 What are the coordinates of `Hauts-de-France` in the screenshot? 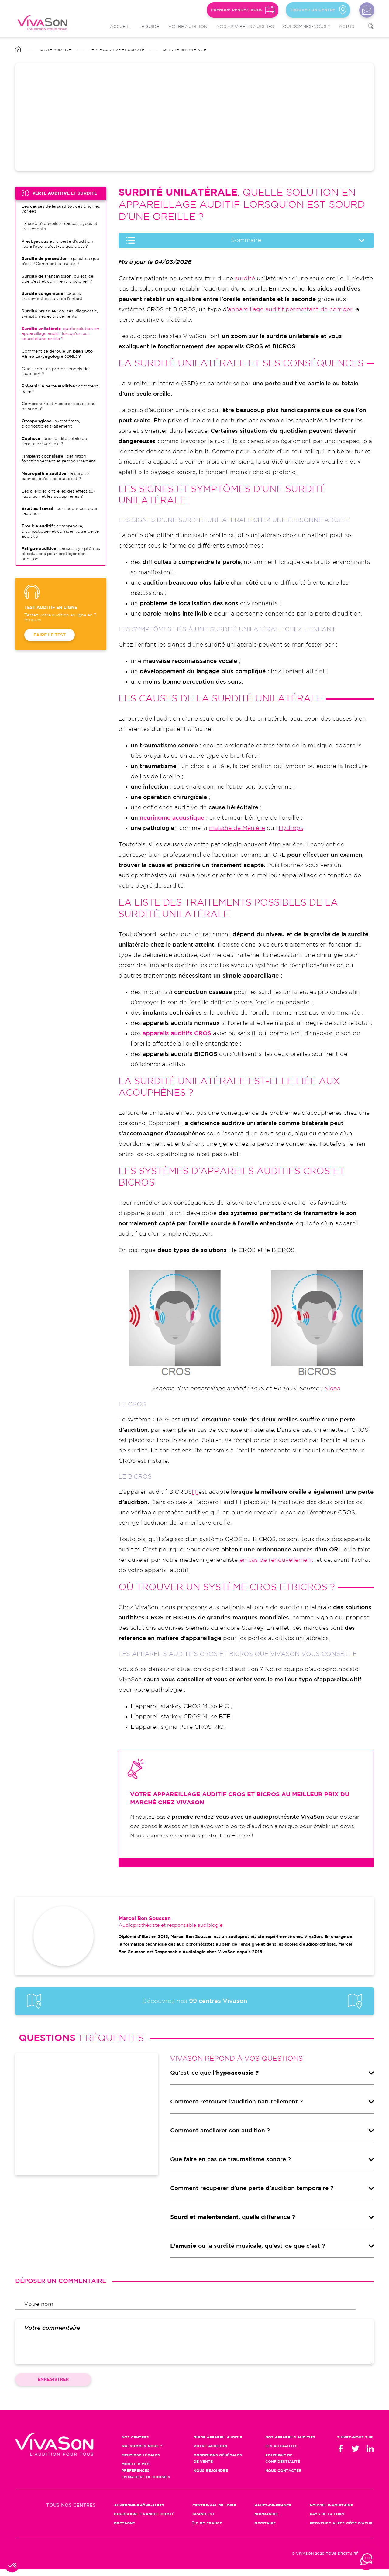 It's located at (272, 2511).